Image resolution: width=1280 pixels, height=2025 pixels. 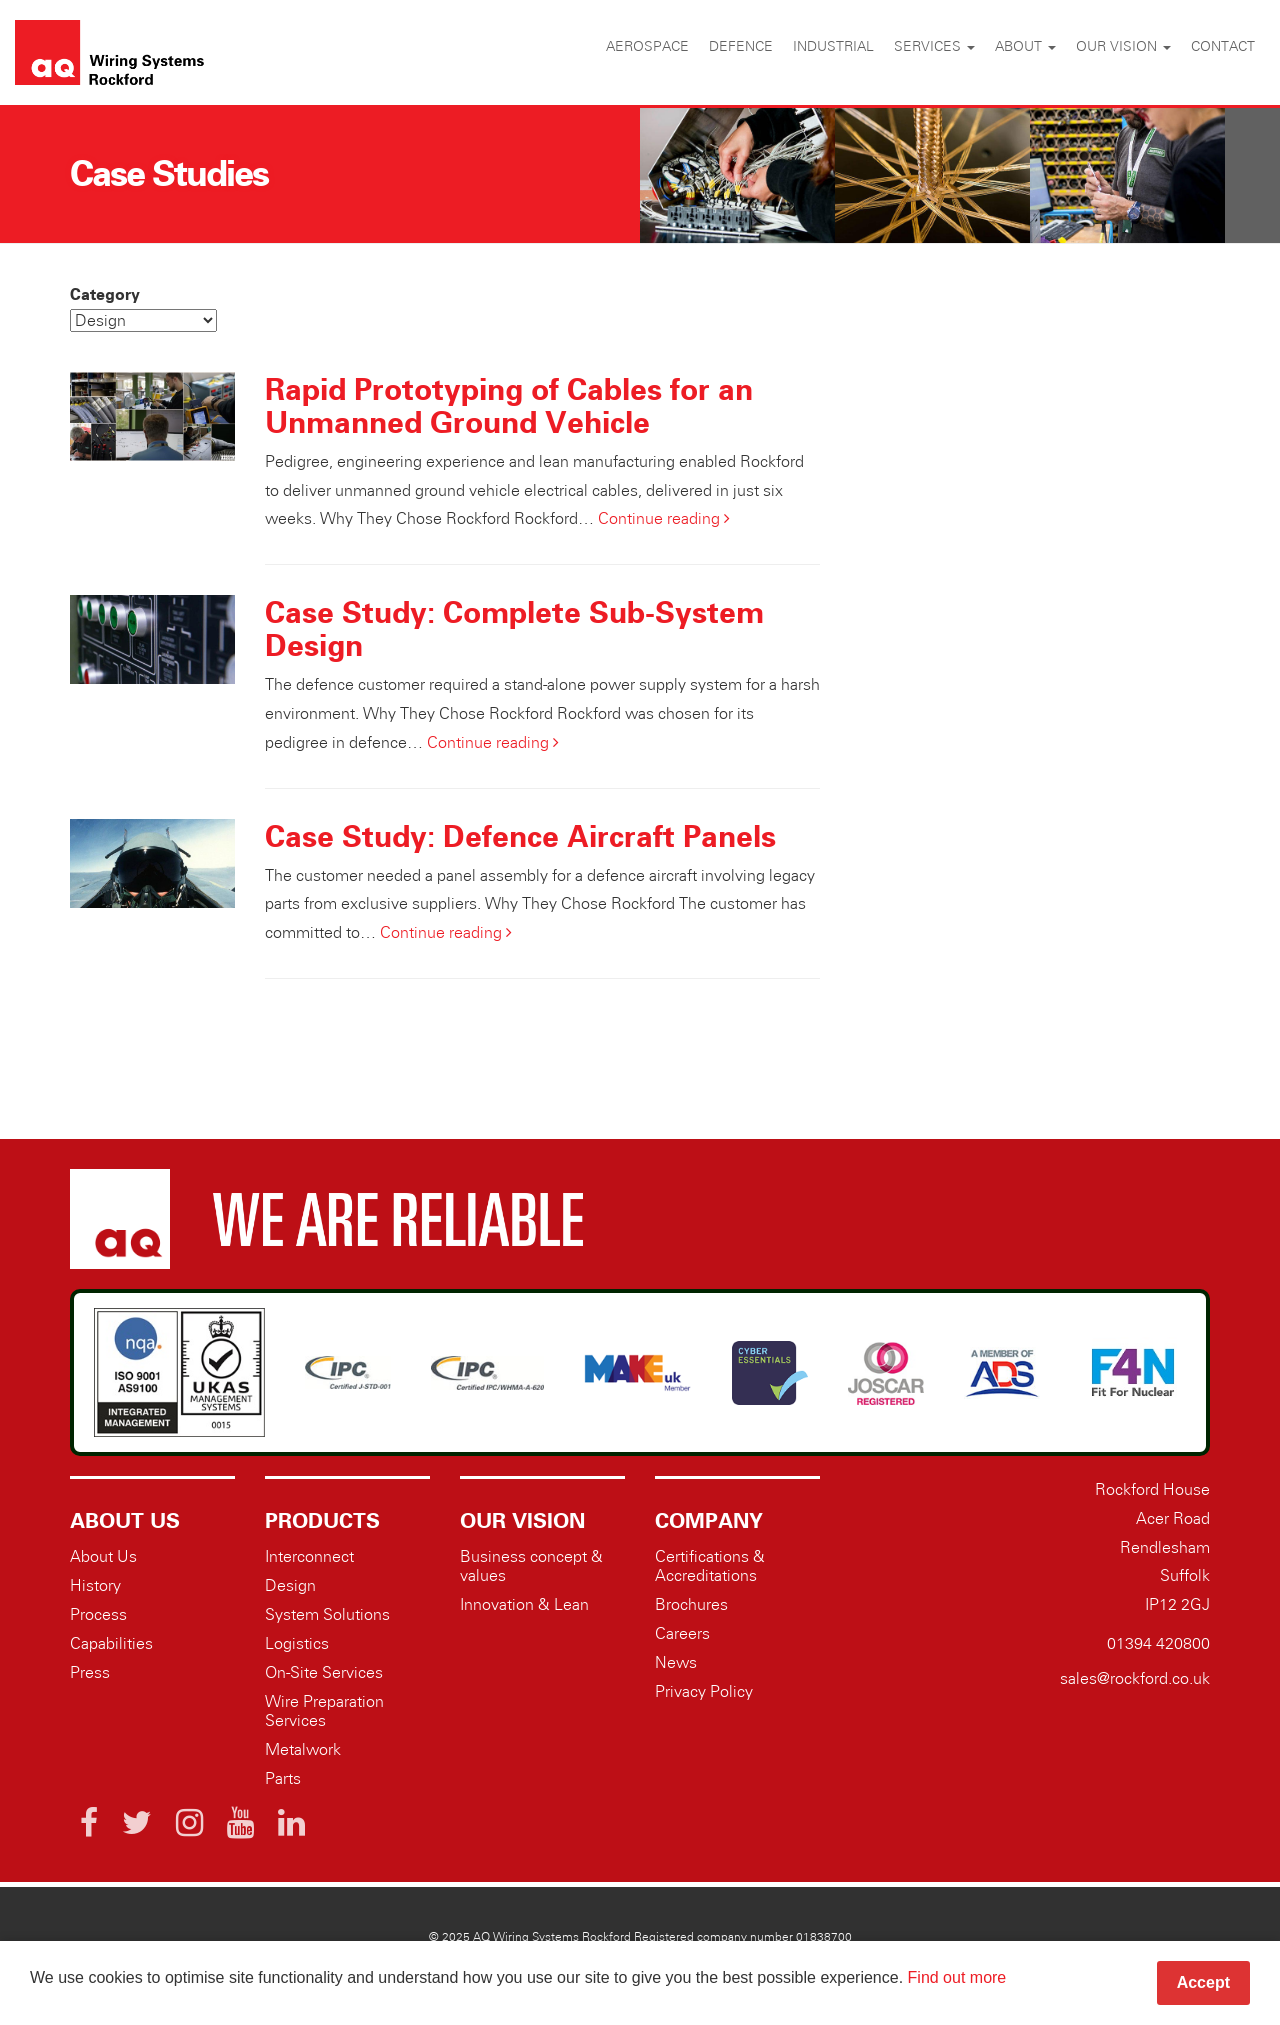 What do you see at coordinates (297, 1643) in the screenshot?
I see `Logistics` at bounding box center [297, 1643].